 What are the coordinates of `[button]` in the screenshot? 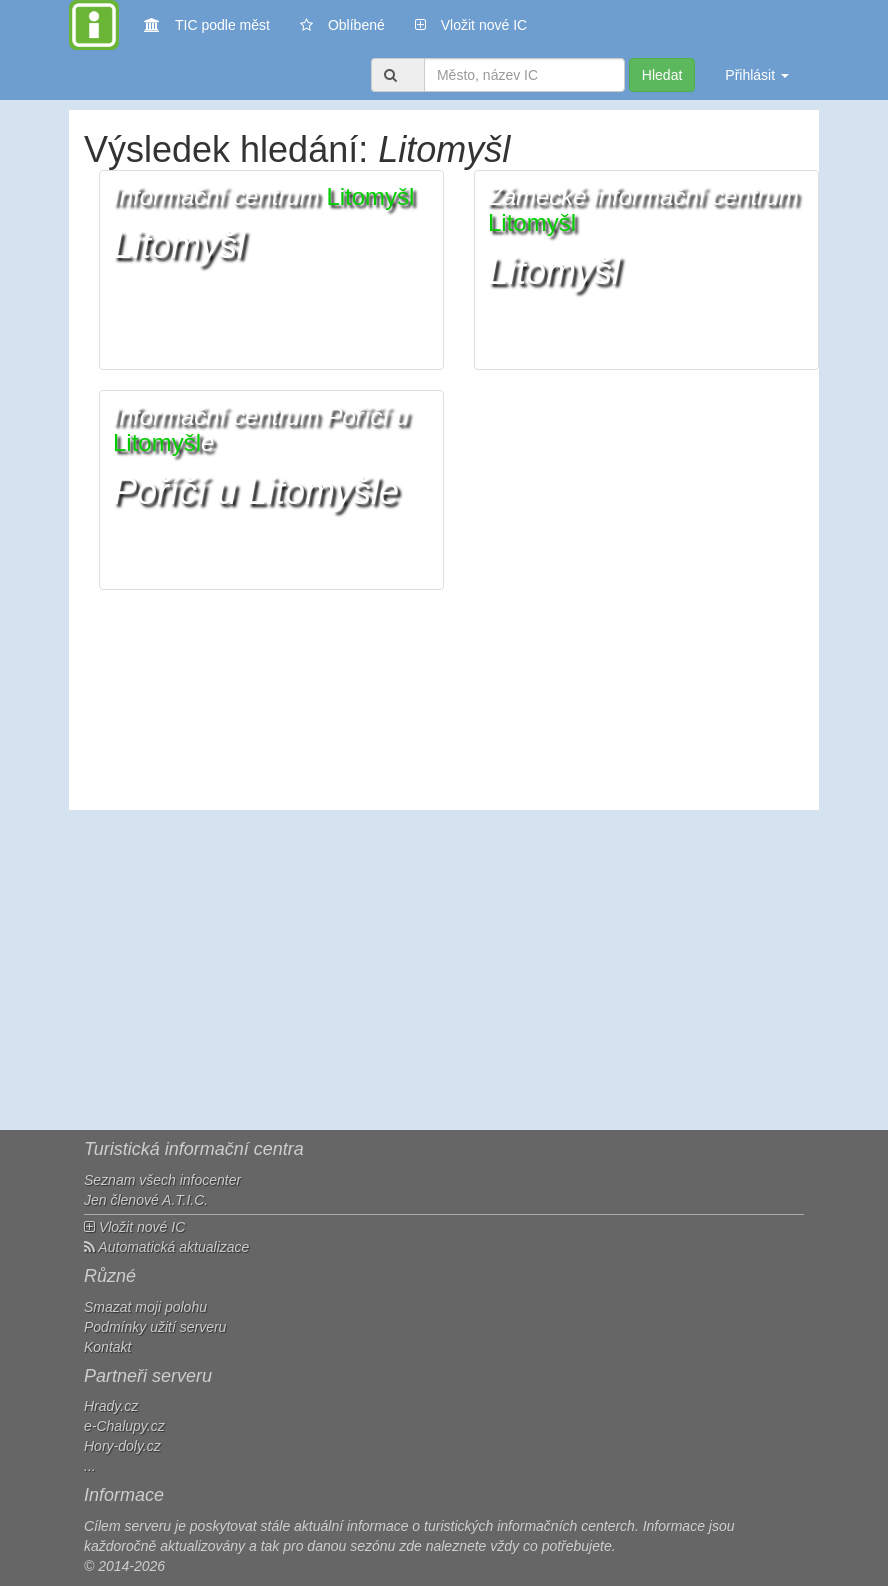 It's located at (271, 270).